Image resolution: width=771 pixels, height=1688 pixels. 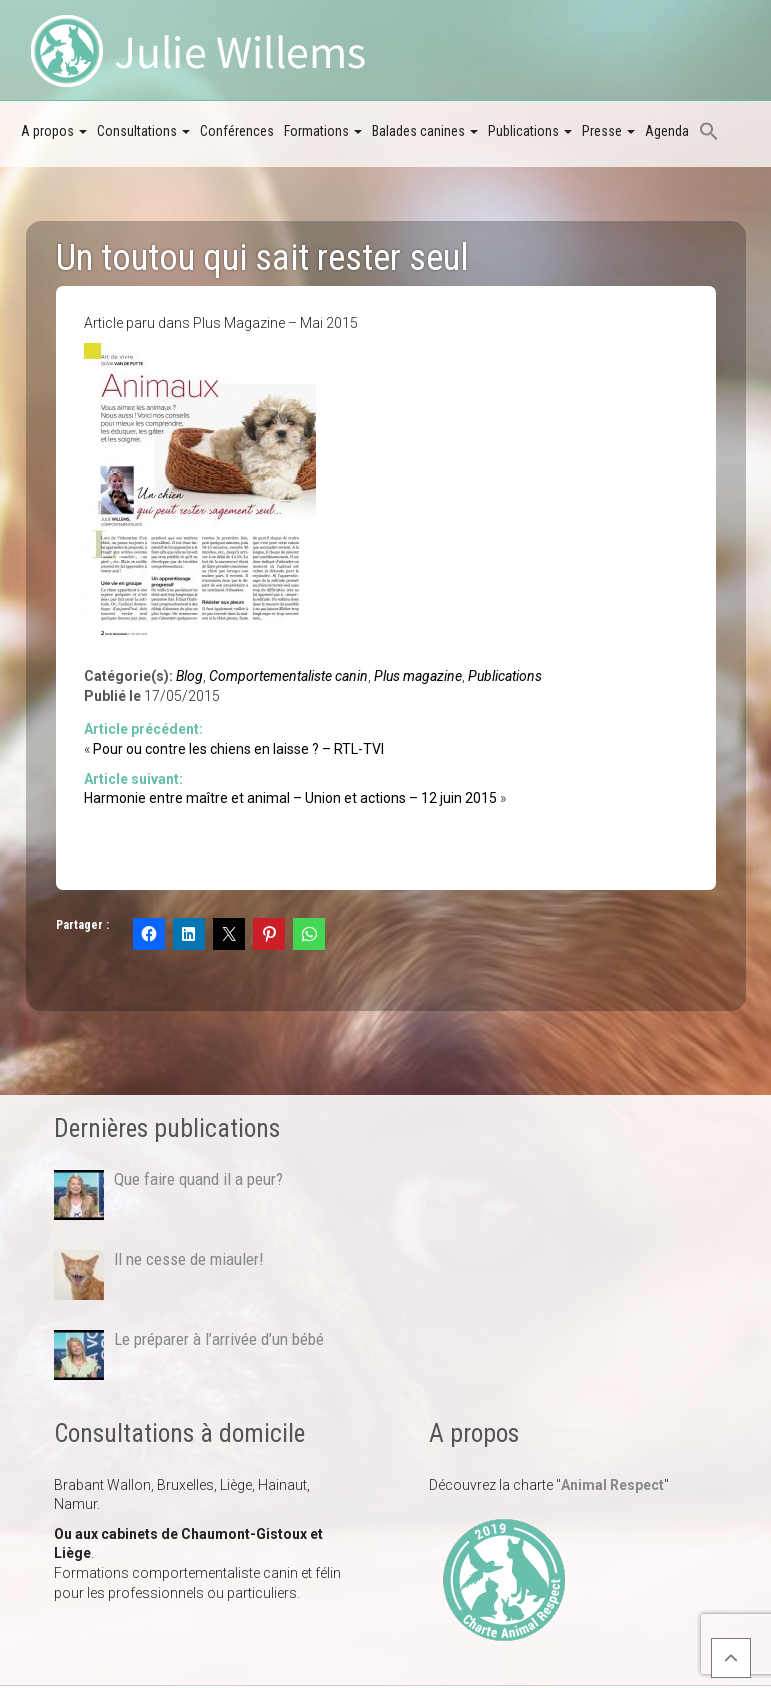 I want to click on Consultations, so click(x=143, y=131).